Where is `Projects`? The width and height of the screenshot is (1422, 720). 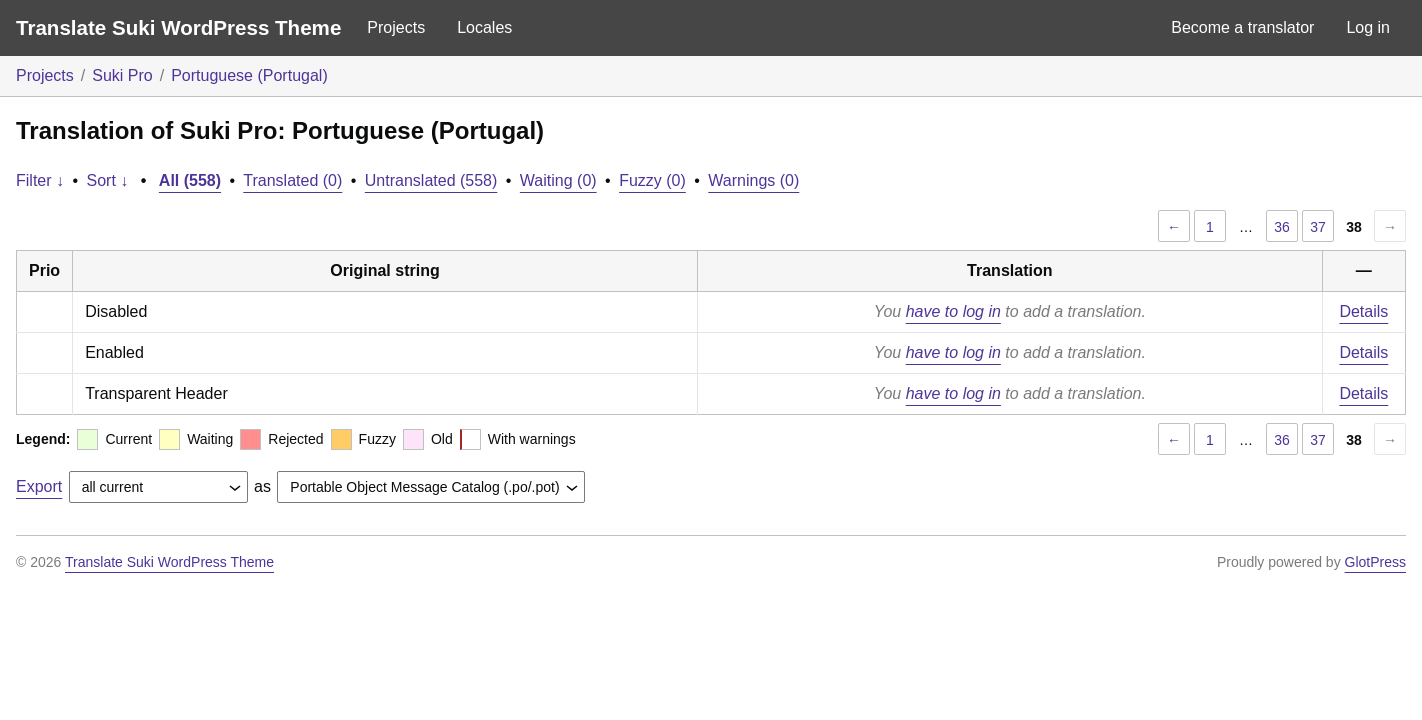 Projects is located at coordinates (396, 27).